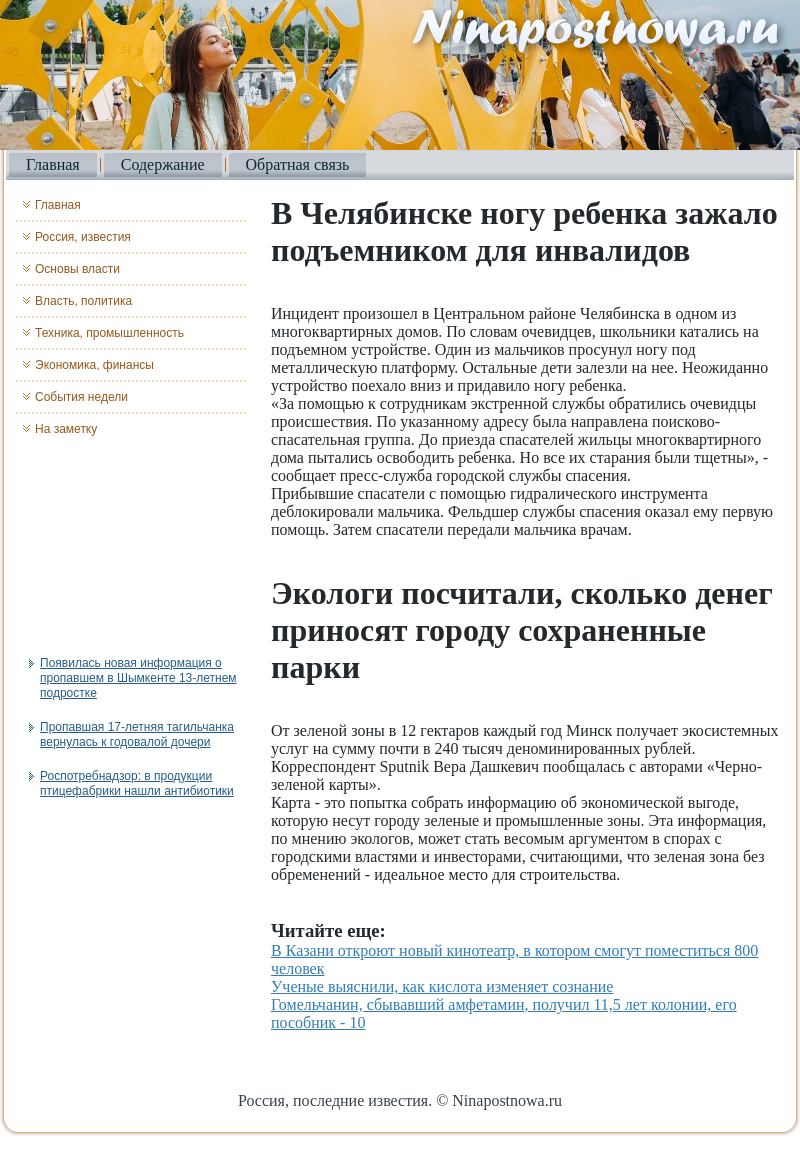 Image resolution: width=800 pixels, height=1153 pixels. What do you see at coordinates (77, 269) in the screenshot?
I see `Основы власти` at bounding box center [77, 269].